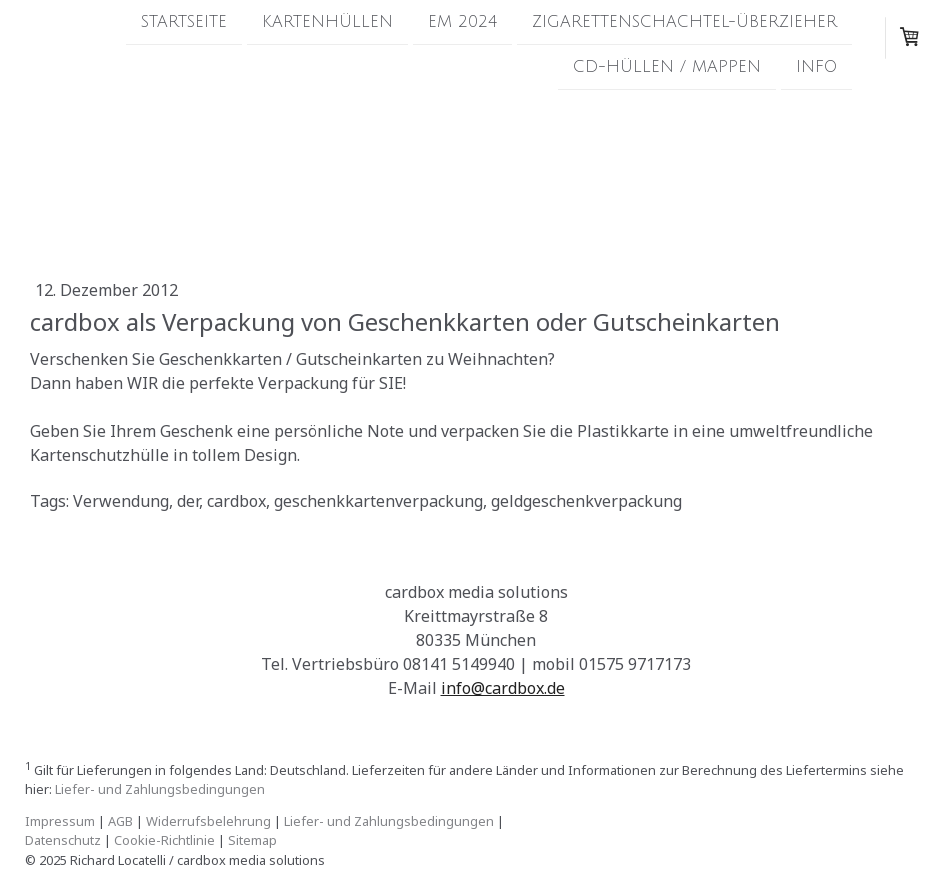 This screenshot has width=952, height=890. What do you see at coordinates (327, 22) in the screenshot?
I see `Kartenhüllen` at bounding box center [327, 22].